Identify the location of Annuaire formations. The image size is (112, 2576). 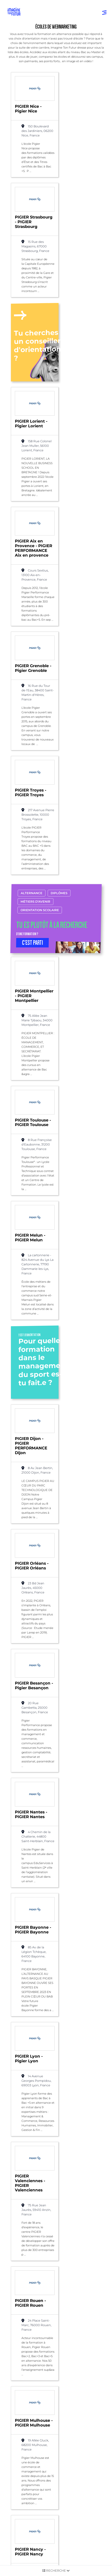
(23, 2413).